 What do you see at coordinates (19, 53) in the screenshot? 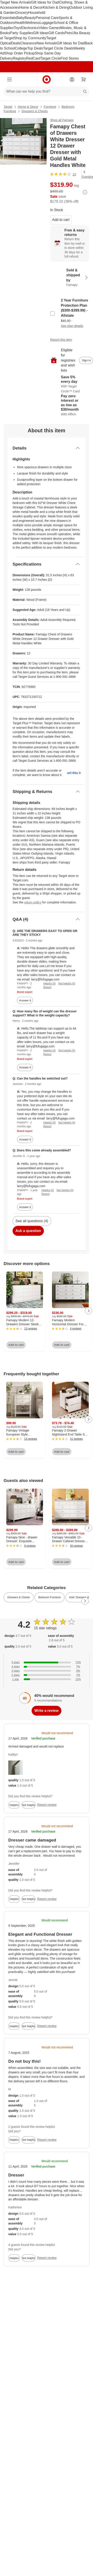
I see `Shop Order Pickup` at bounding box center [19, 53].